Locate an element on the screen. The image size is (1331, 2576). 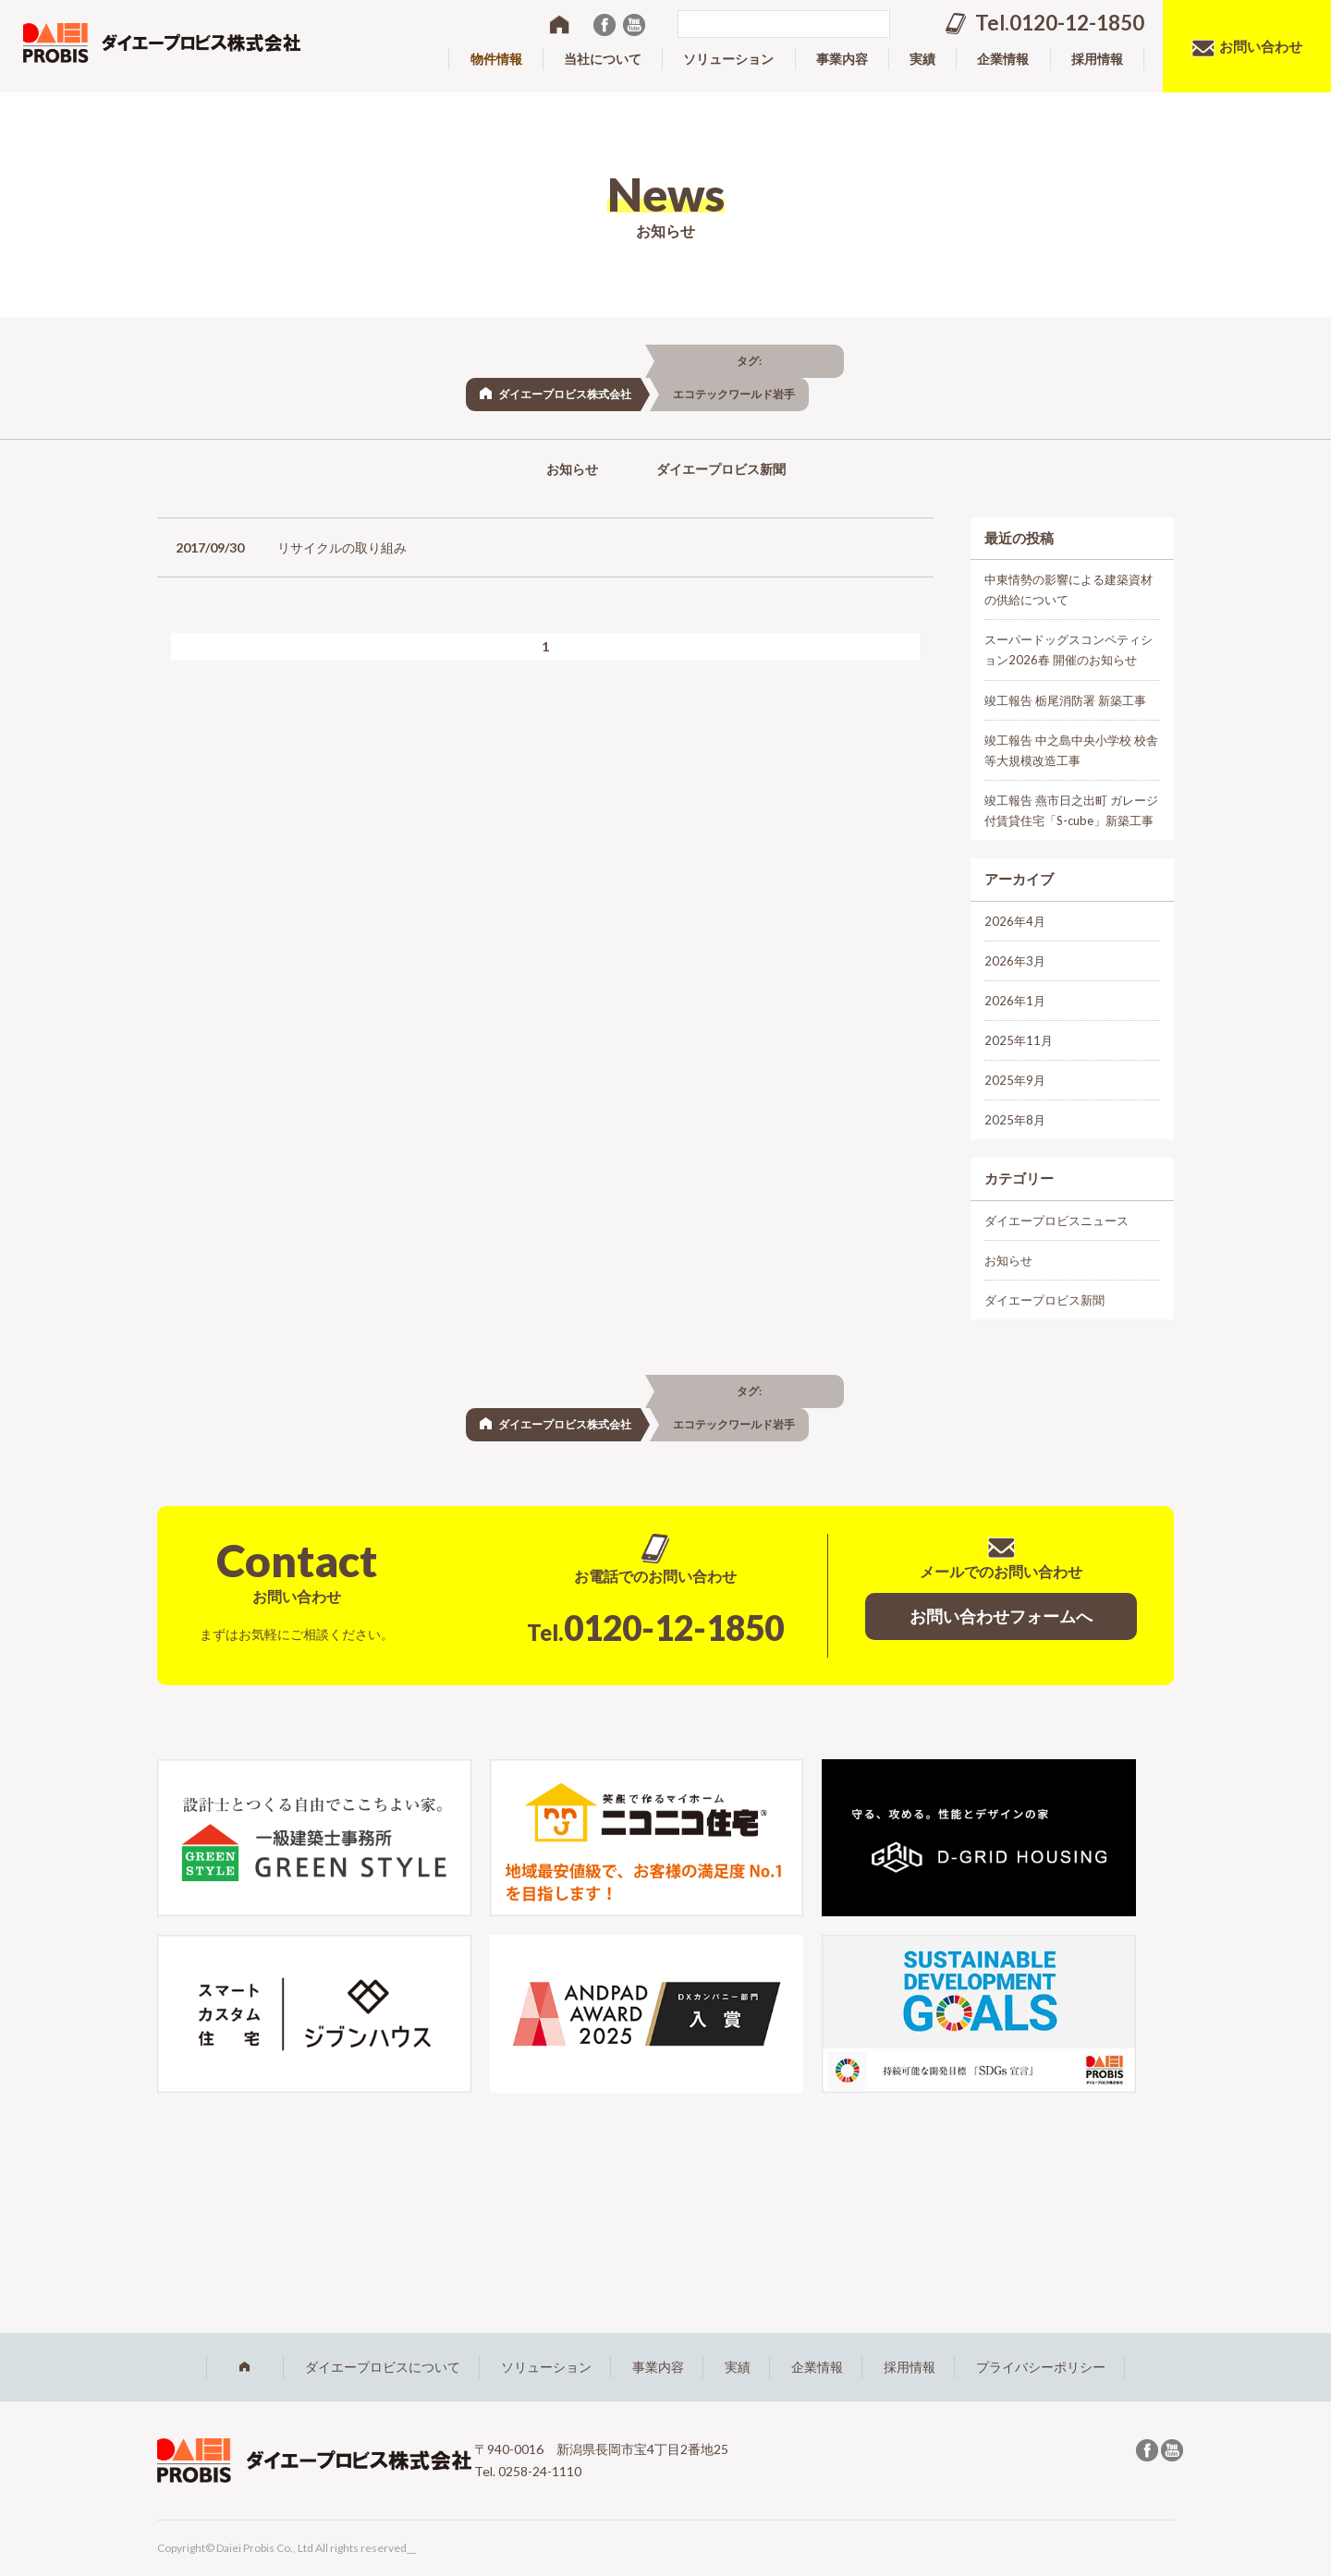
2026年1月 is located at coordinates (1014, 1000).